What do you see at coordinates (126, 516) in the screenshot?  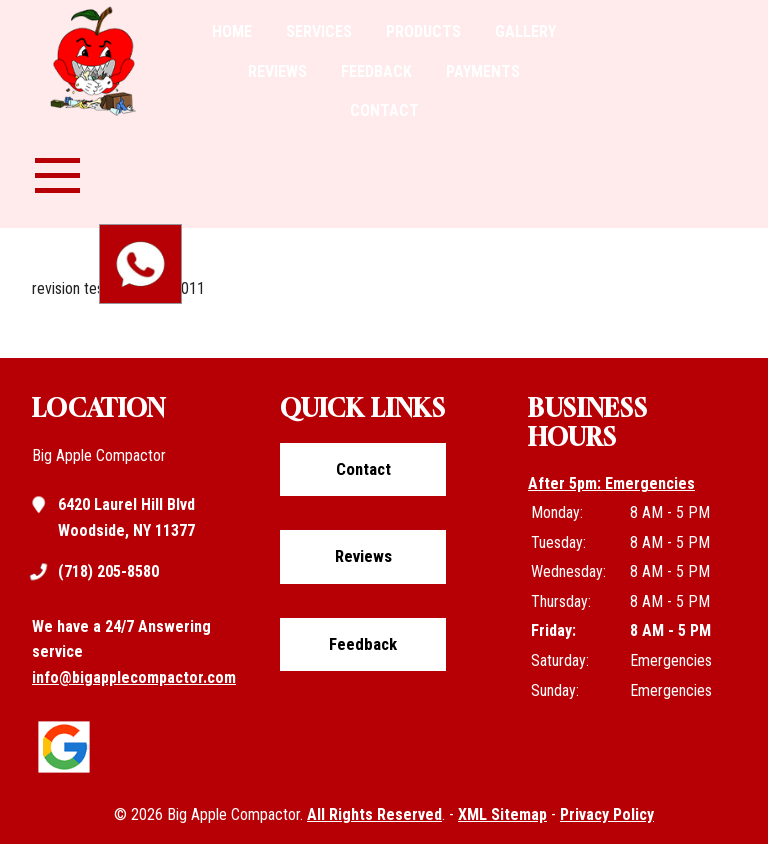 I see `6420 Laurel Hill Blvd Woodside, NY 11377` at bounding box center [126, 516].